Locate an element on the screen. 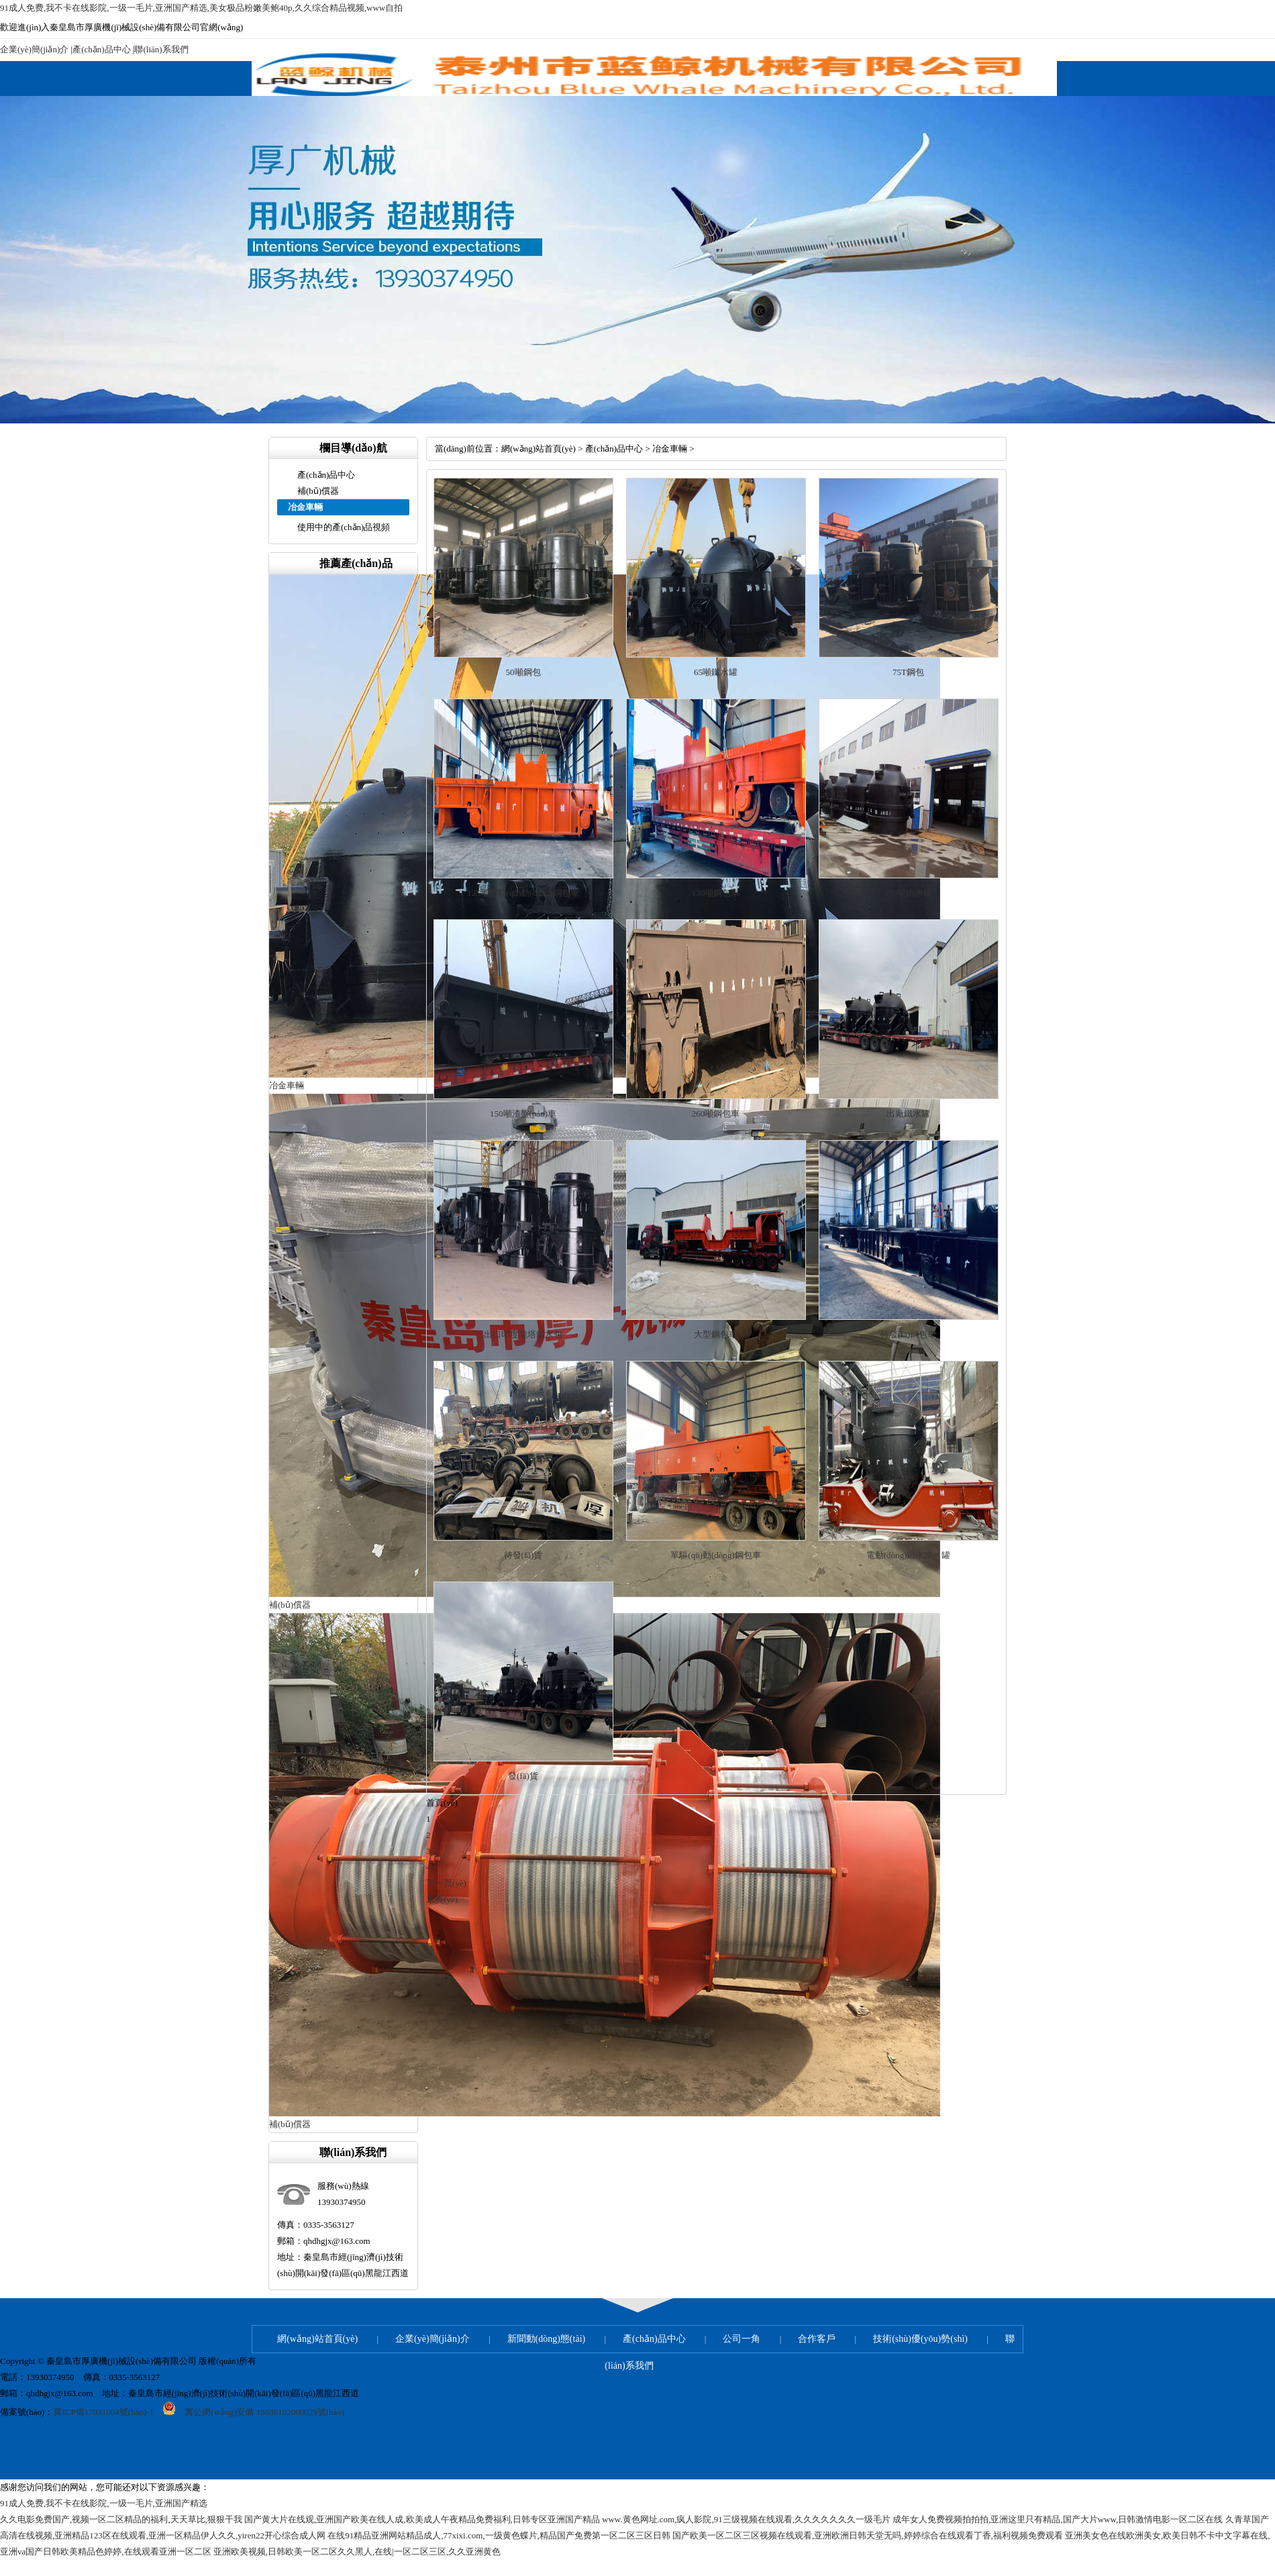 This screenshot has width=1275, height=2576. 130噸鐵水罐 is located at coordinates (908, 893).